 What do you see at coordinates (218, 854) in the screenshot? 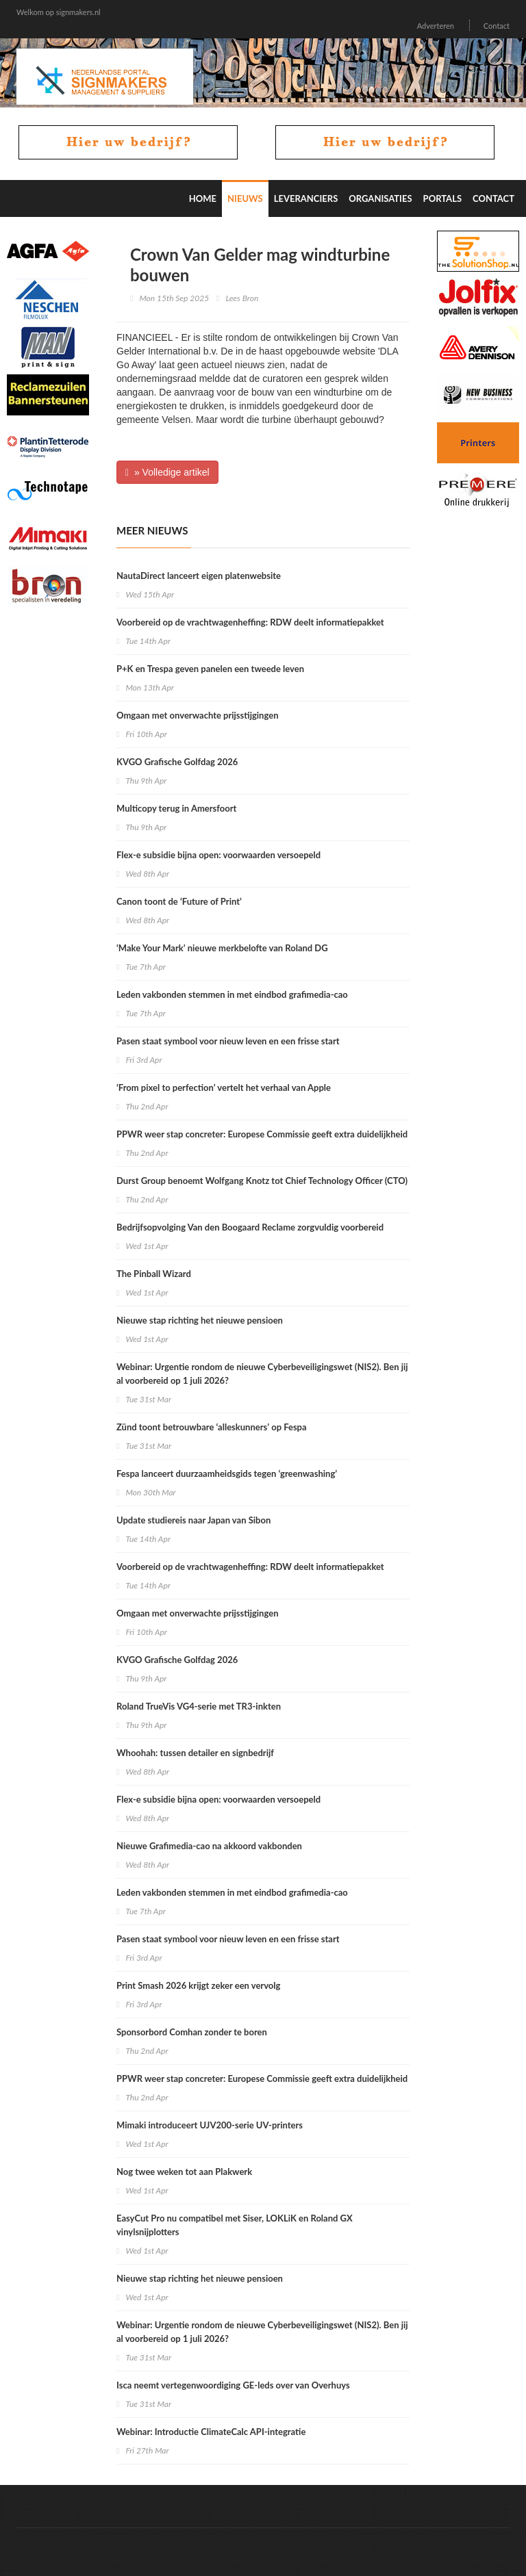
I see `Flex-e subsidie bijna open: voorwaarden versoepeld` at bounding box center [218, 854].